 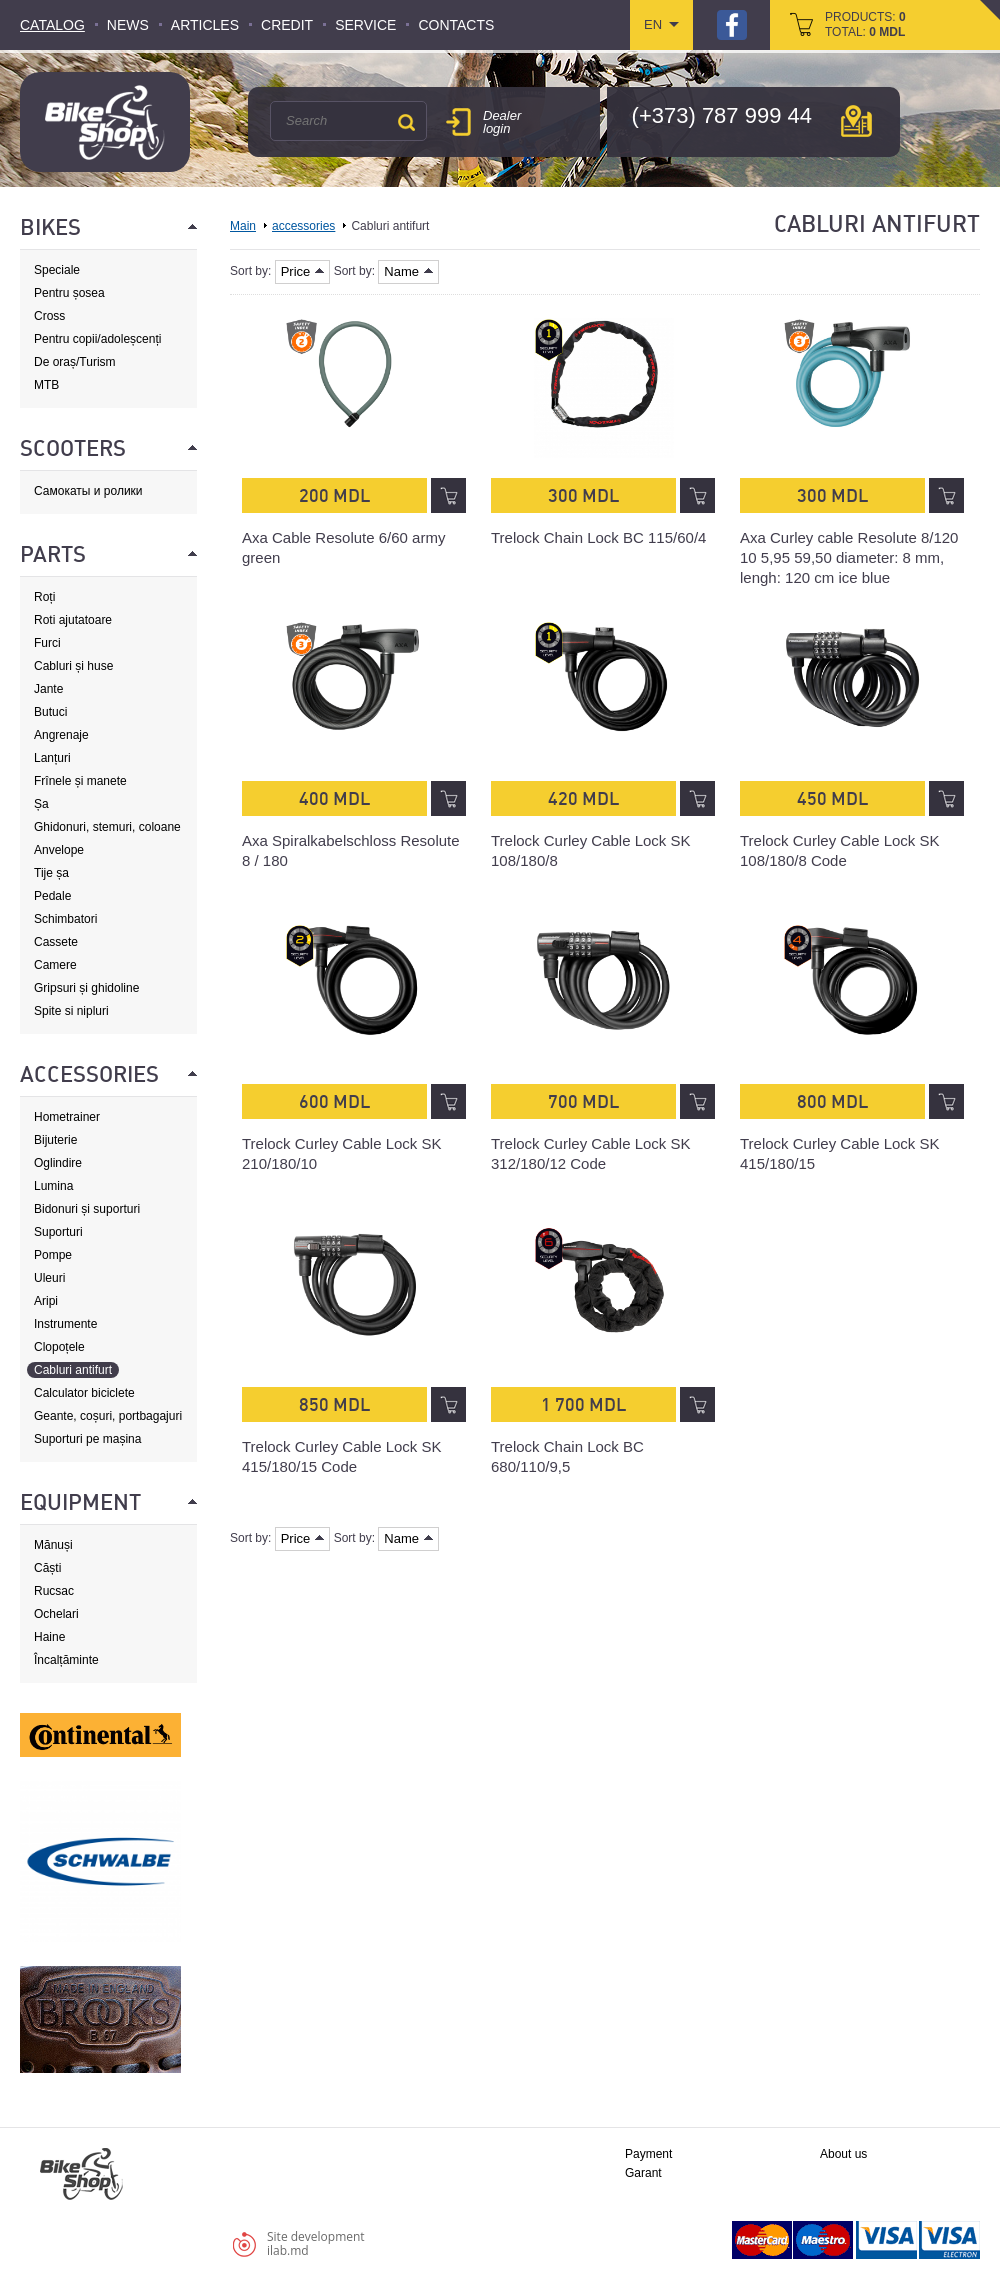 I want to click on Ochelari, so click(x=56, y=1614).